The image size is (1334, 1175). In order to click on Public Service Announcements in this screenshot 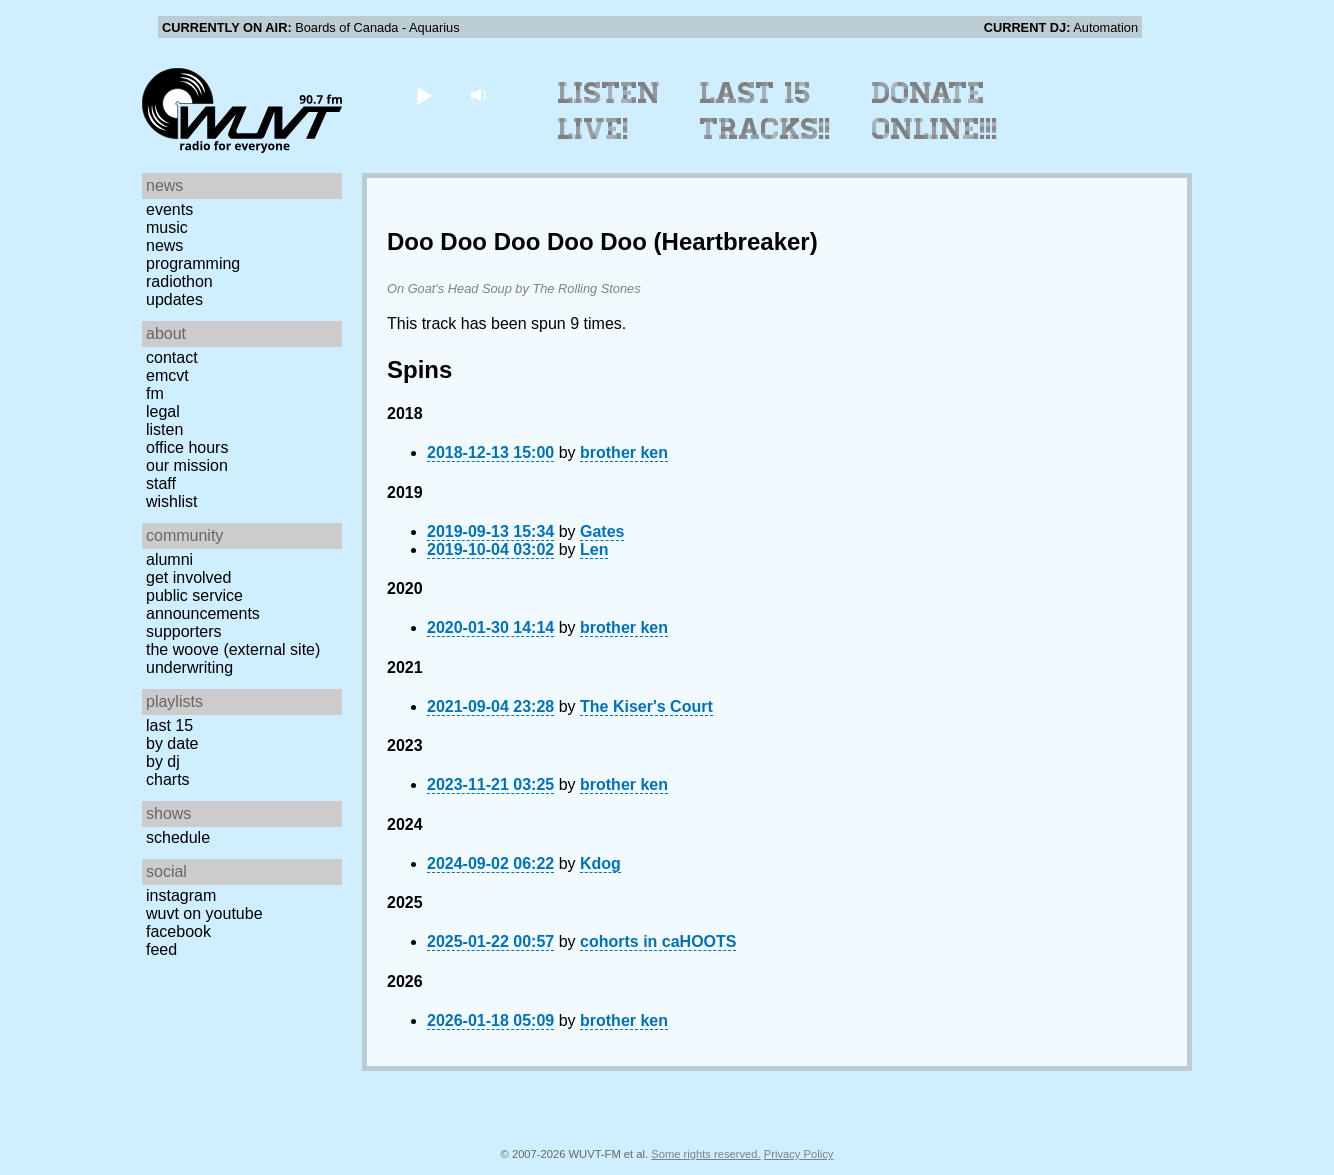, I will do `click(203, 604)`.